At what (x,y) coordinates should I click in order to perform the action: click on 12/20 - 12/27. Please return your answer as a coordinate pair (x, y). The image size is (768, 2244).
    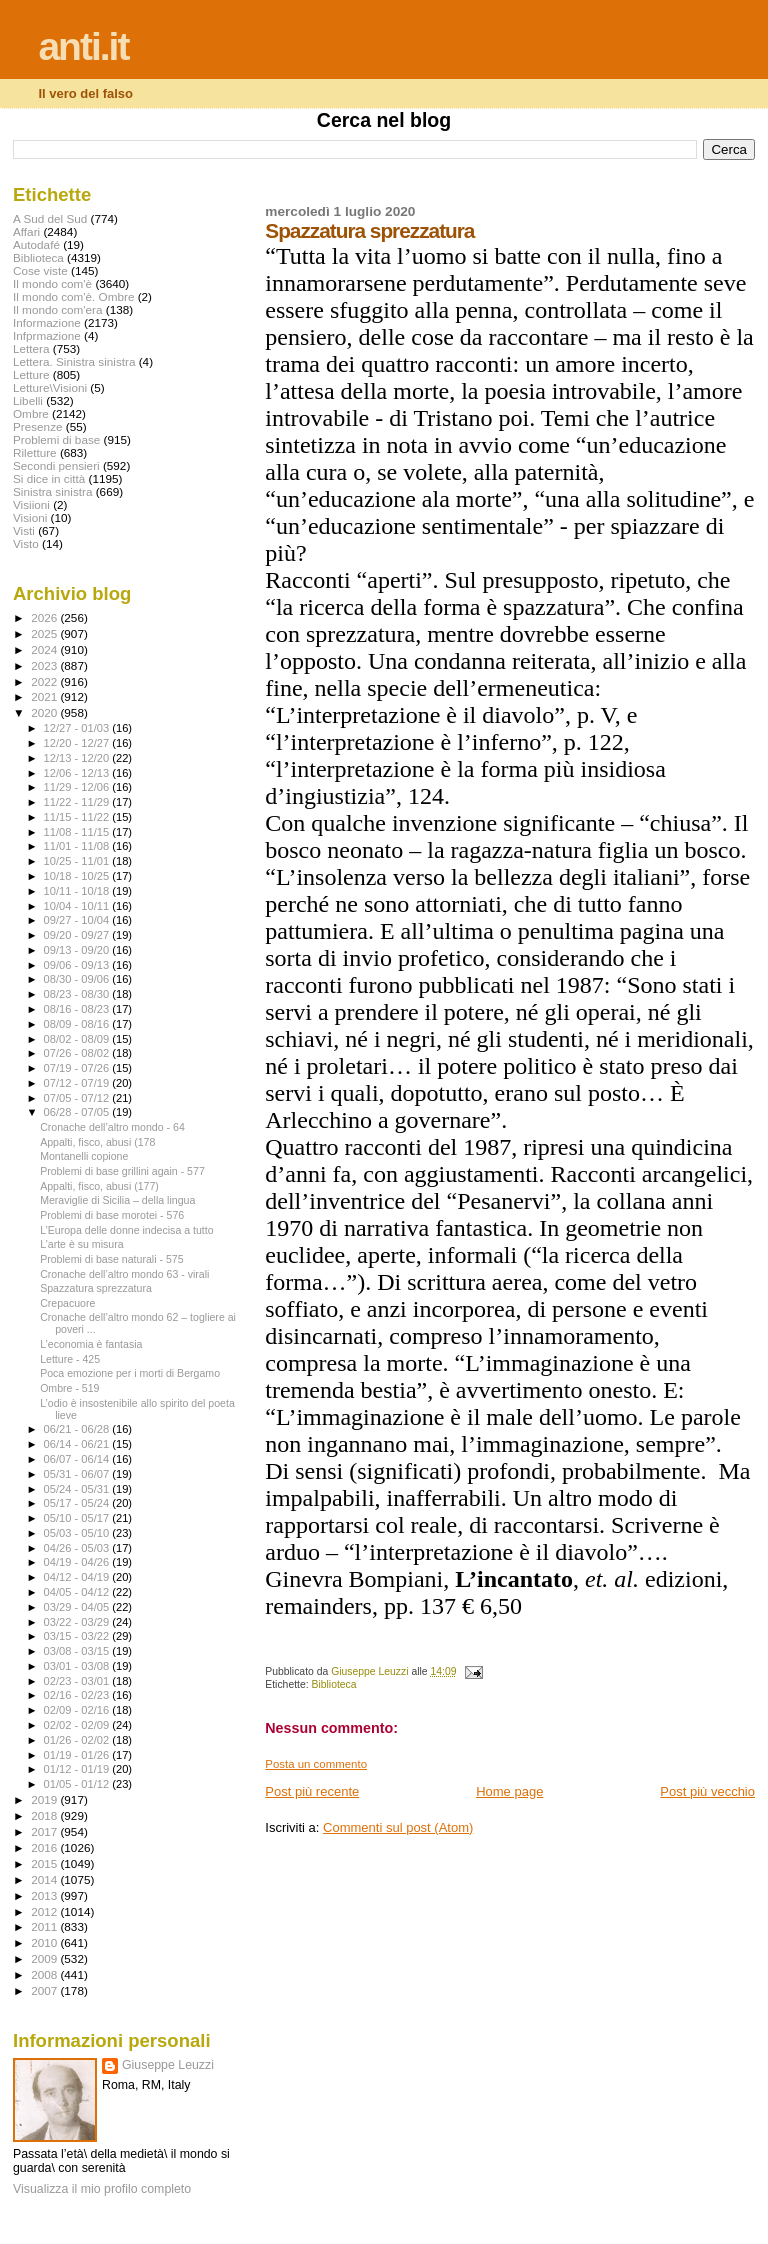
    Looking at the image, I should click on (78, 743).